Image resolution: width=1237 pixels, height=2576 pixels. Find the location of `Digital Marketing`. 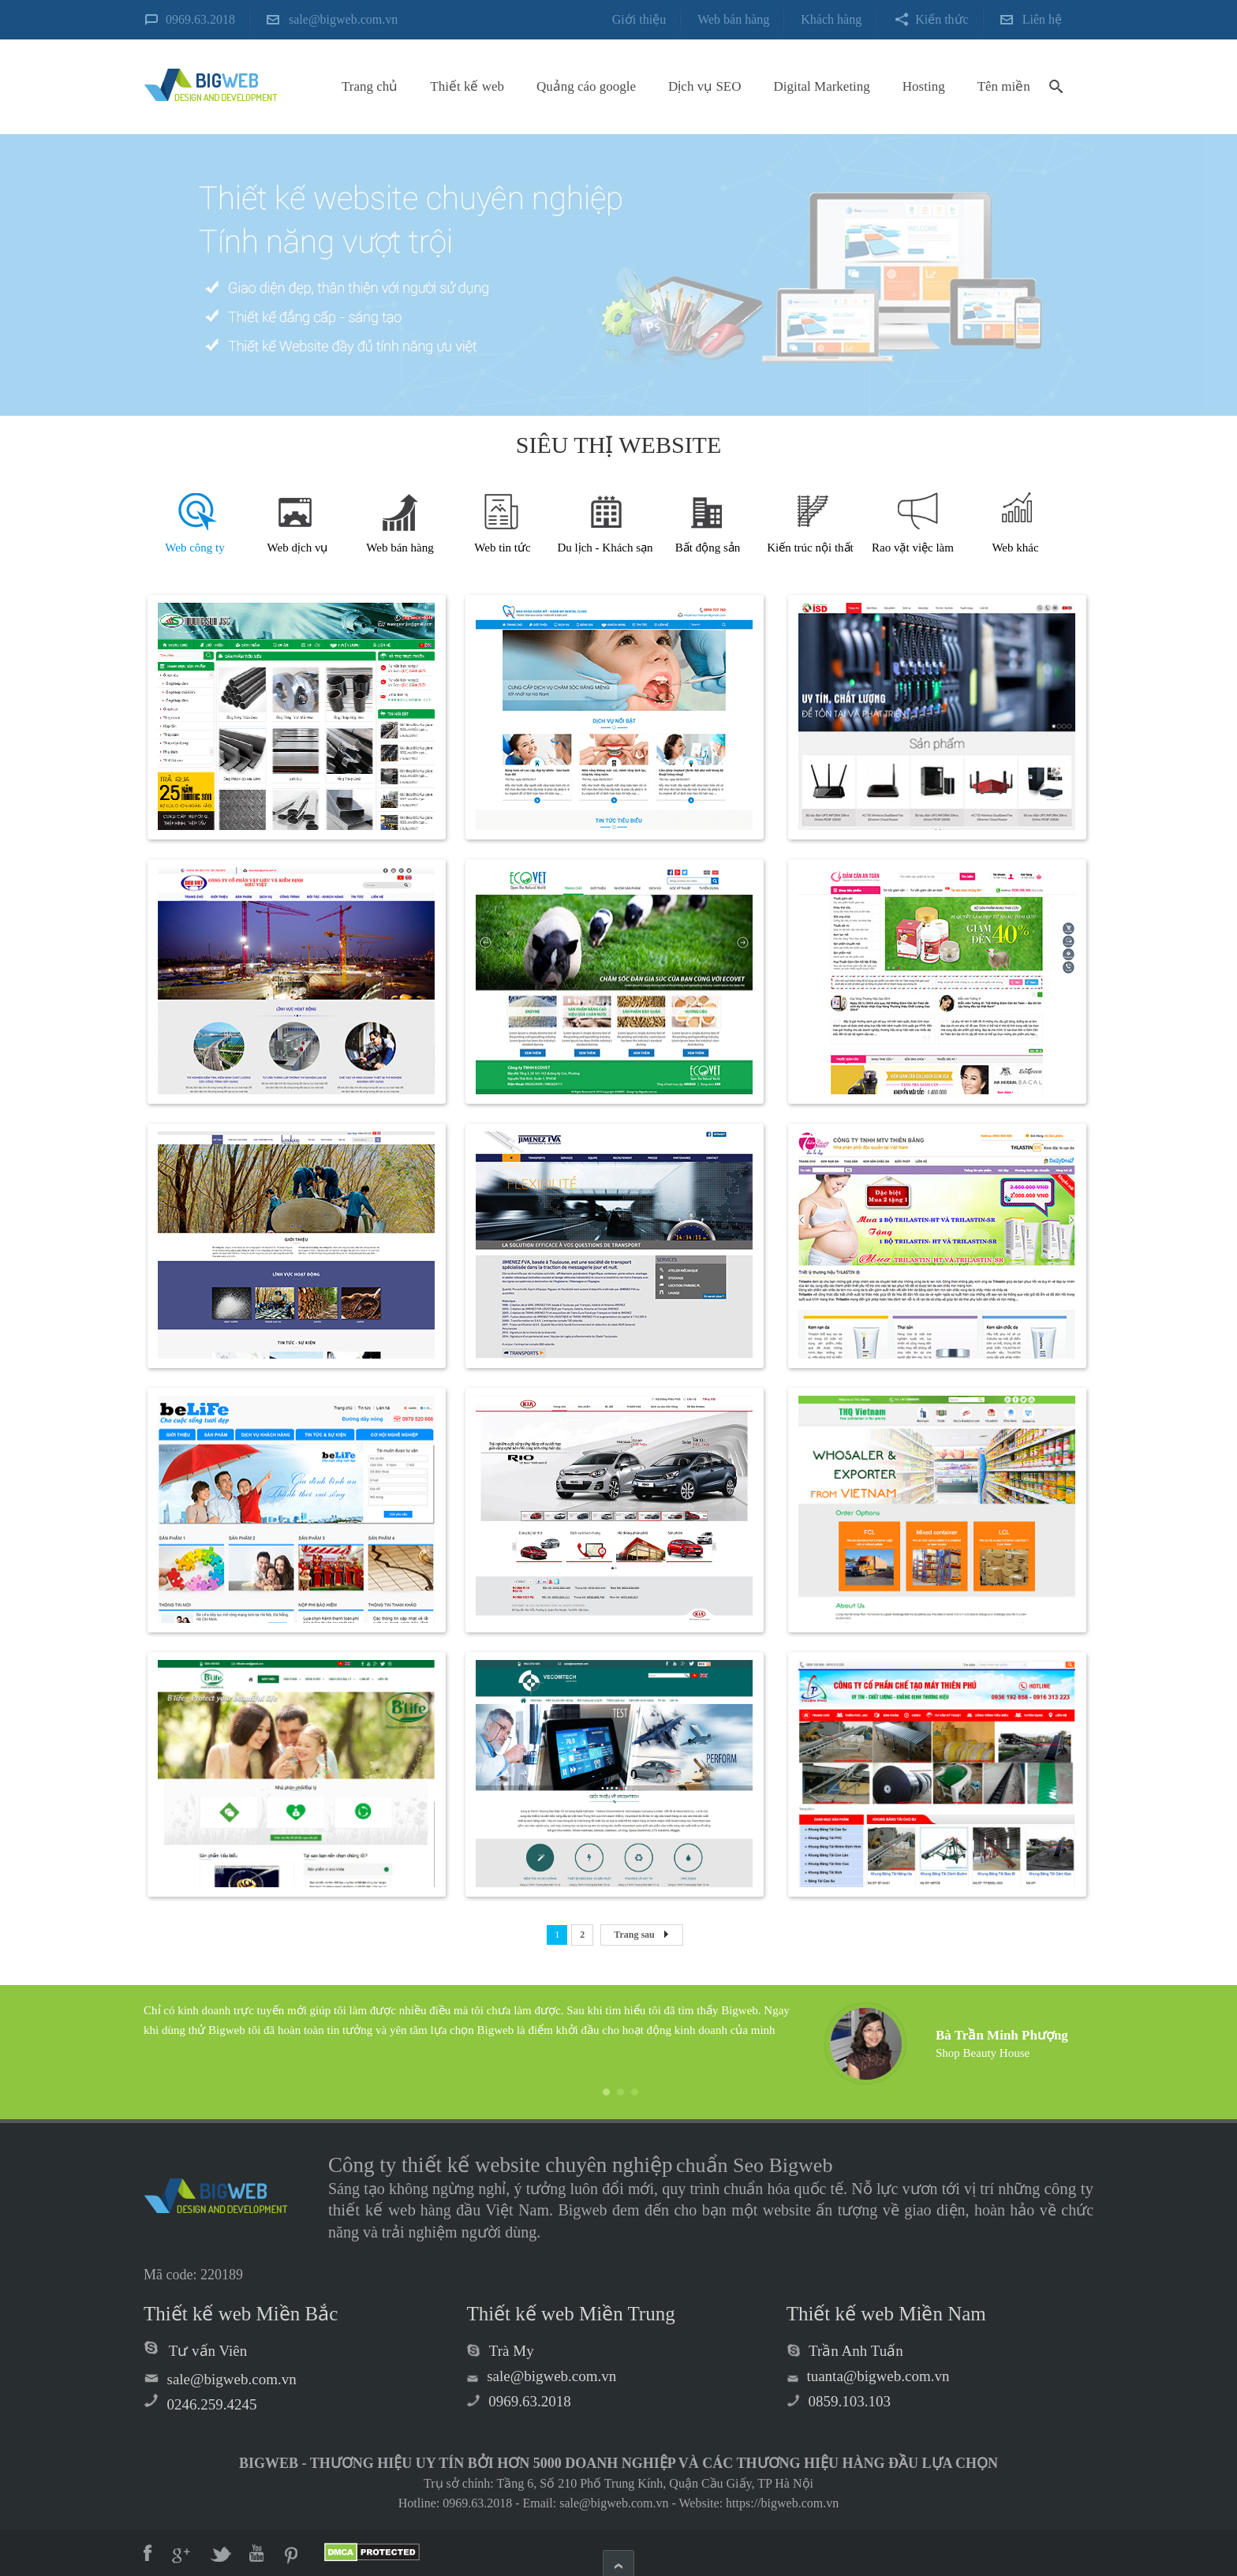

Digital Marketing is located at coordinates (822, 86).